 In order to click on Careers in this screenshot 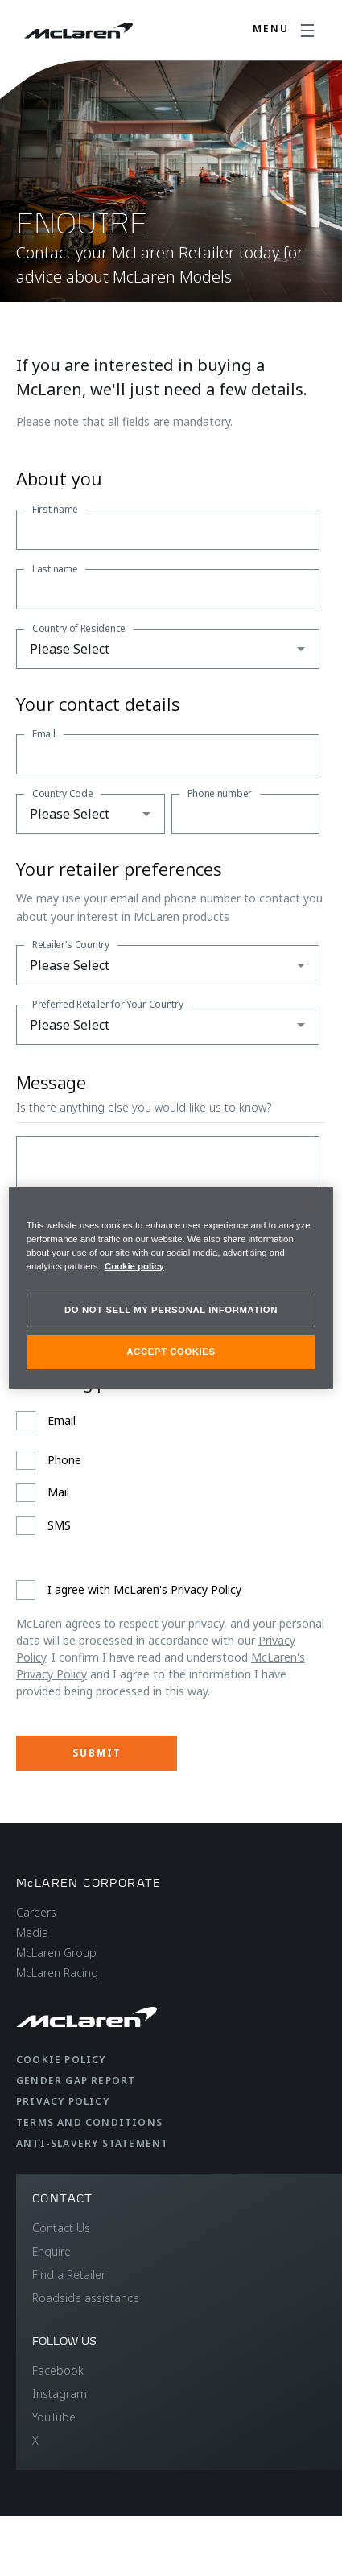, I will do `click(36, 1912)`.